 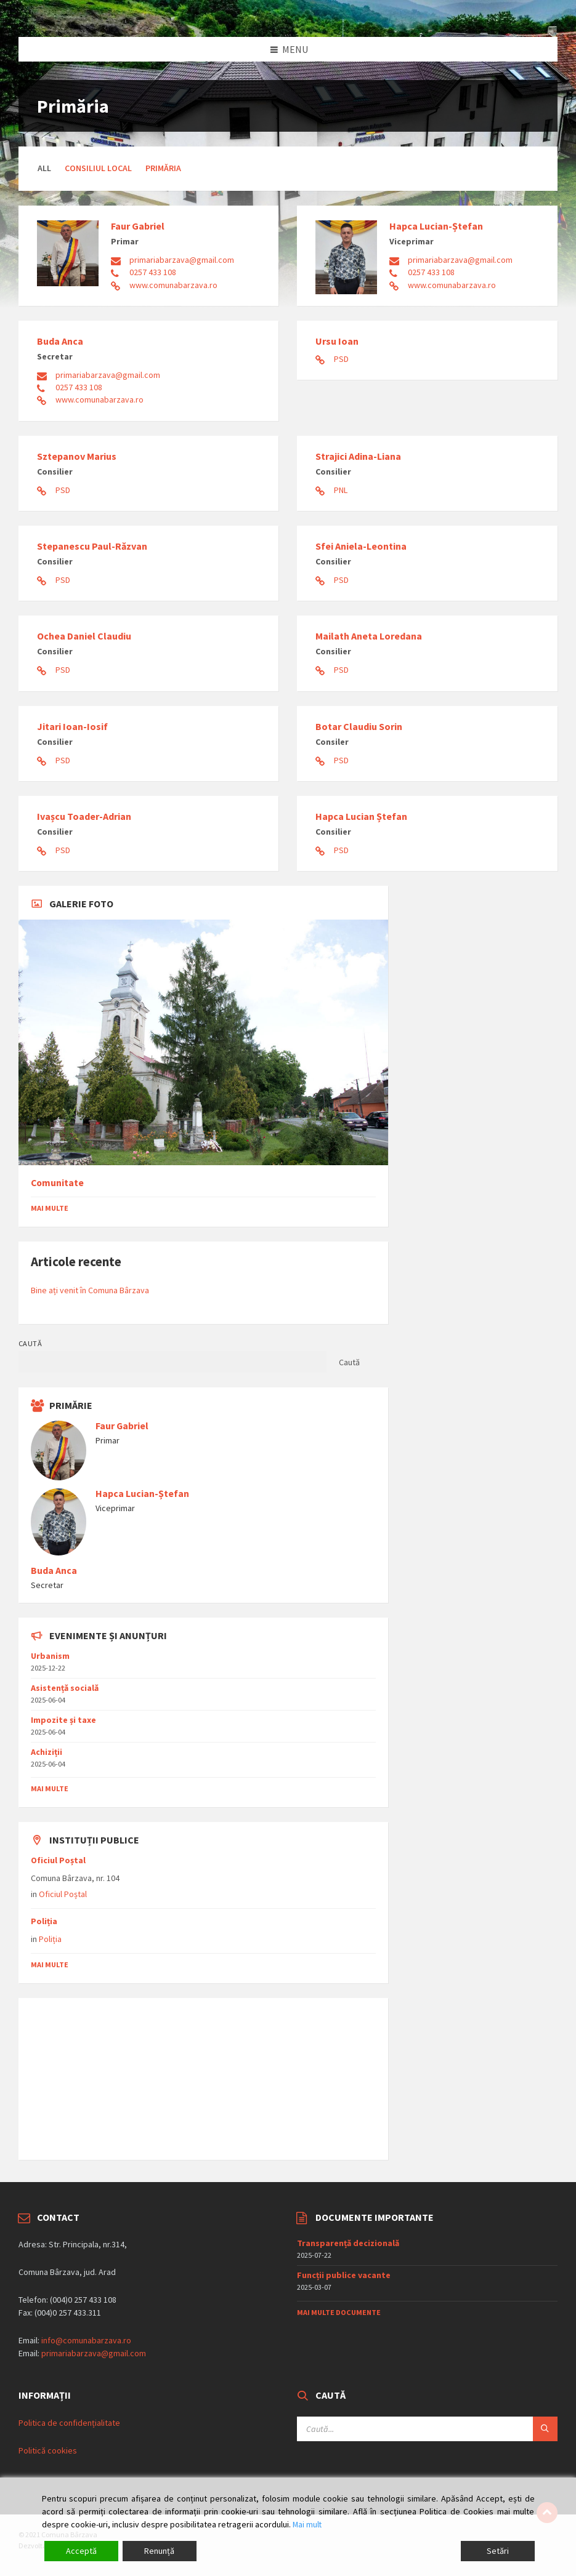 What do you see at coordinates (49, 1208) in the screenshot?
I see `Mai multe` at bounding box center [49, 1208].